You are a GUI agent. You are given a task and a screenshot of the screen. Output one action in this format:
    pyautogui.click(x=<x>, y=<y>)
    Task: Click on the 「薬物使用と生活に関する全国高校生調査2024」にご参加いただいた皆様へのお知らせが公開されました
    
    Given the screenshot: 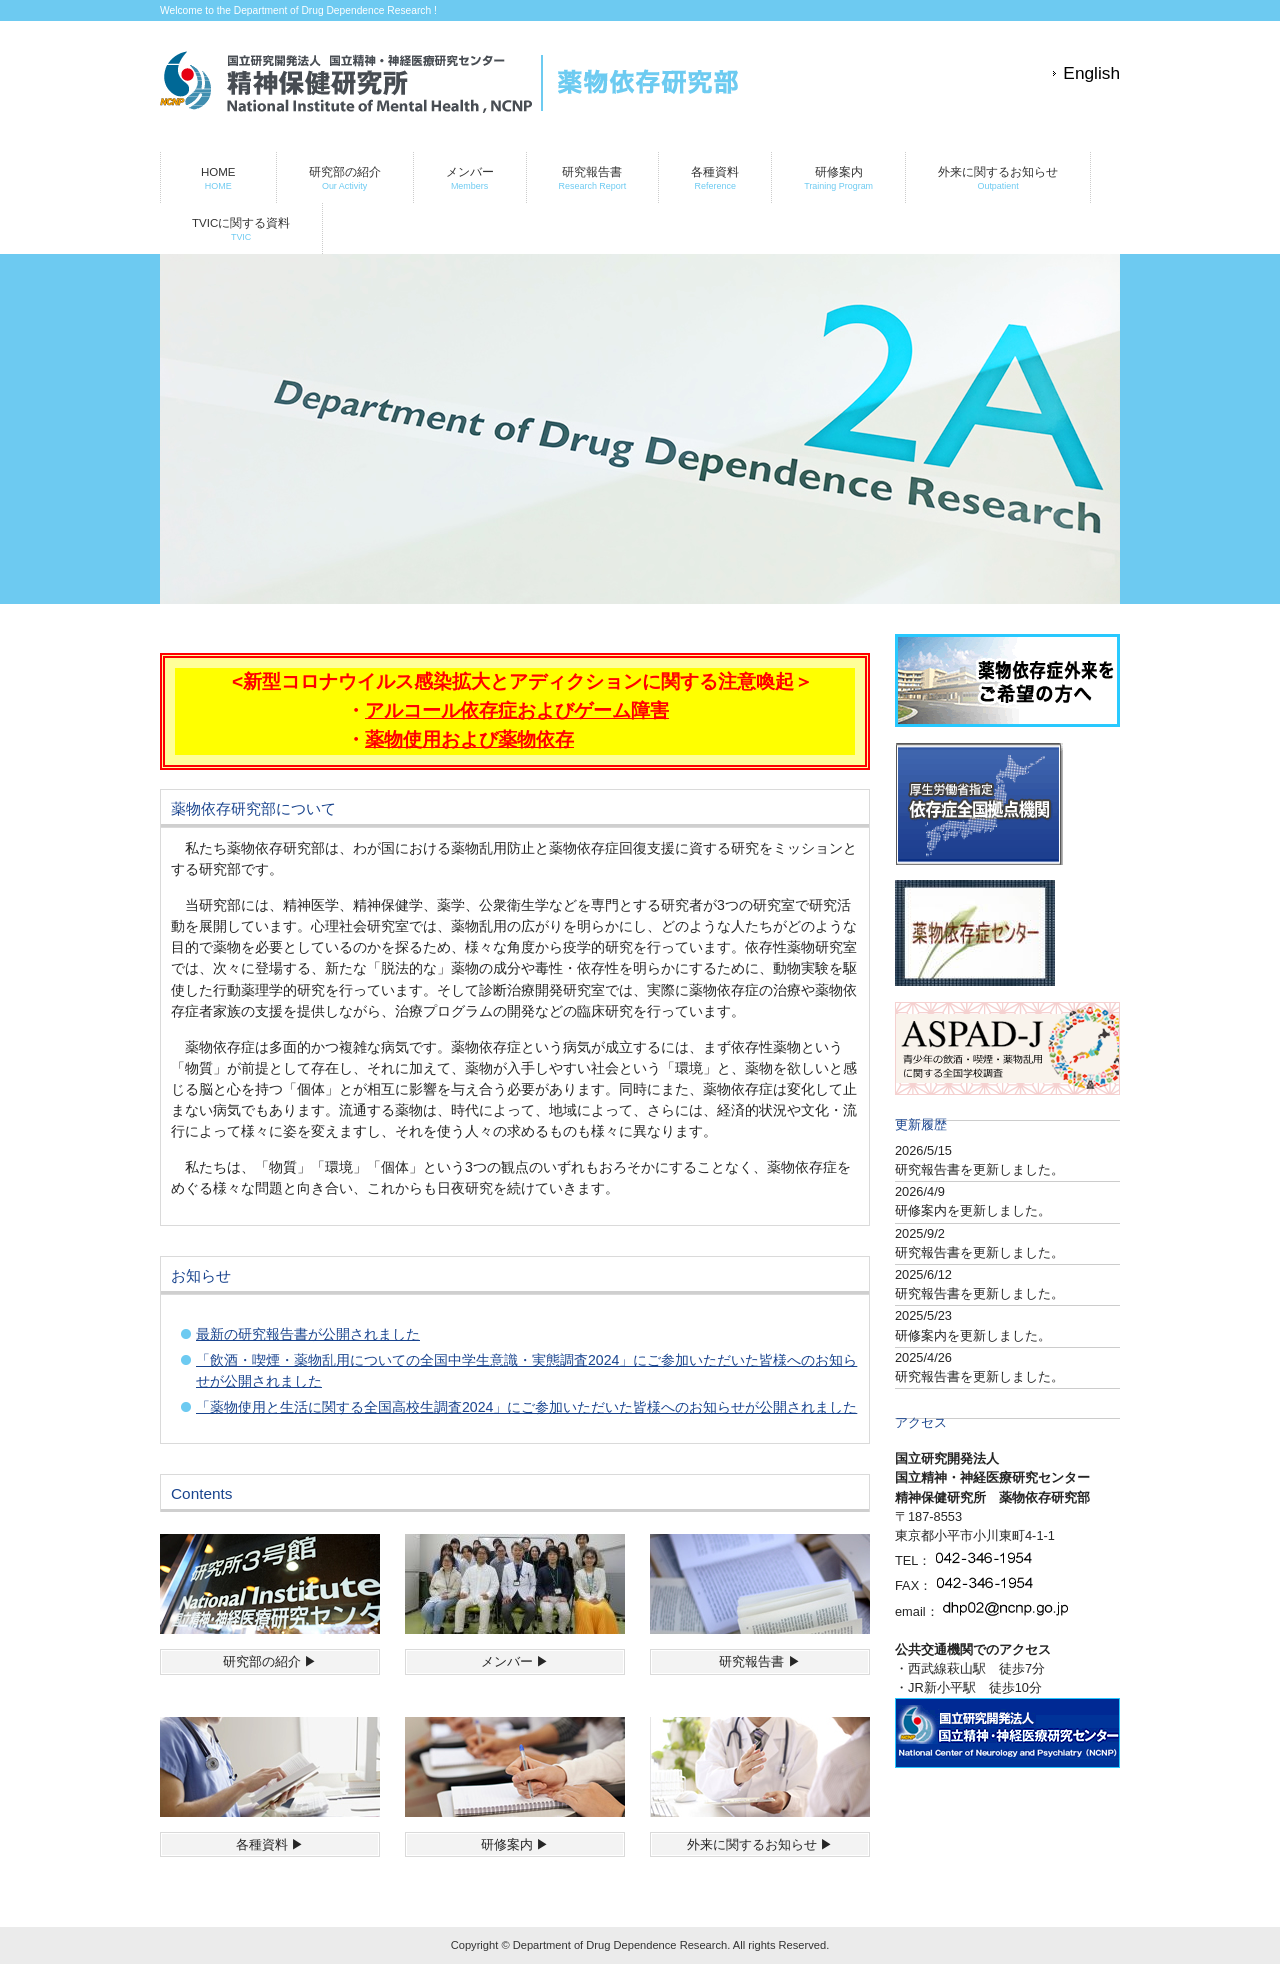 What is the action you would take?
    pyautogui.click(x=526, y=1407)
    